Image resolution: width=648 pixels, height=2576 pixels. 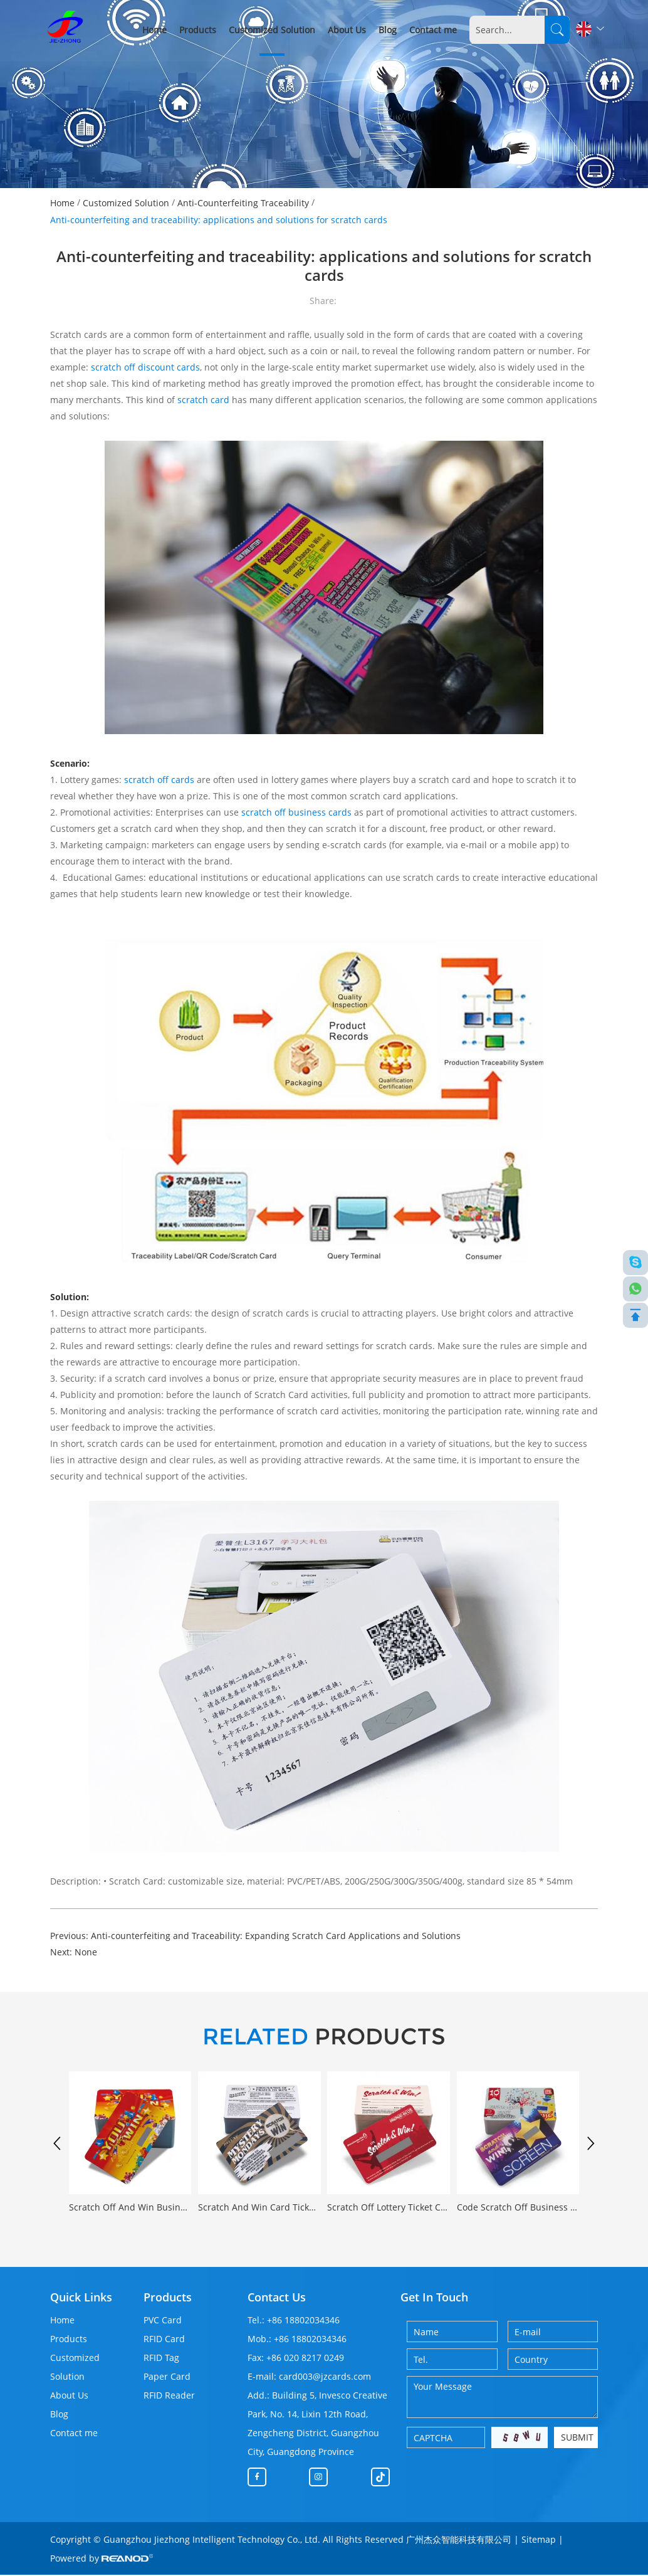 What do you see at coordinates (272, 30) in the screenshot?
I see `Customized Solution` at bounding box center [272, 30].